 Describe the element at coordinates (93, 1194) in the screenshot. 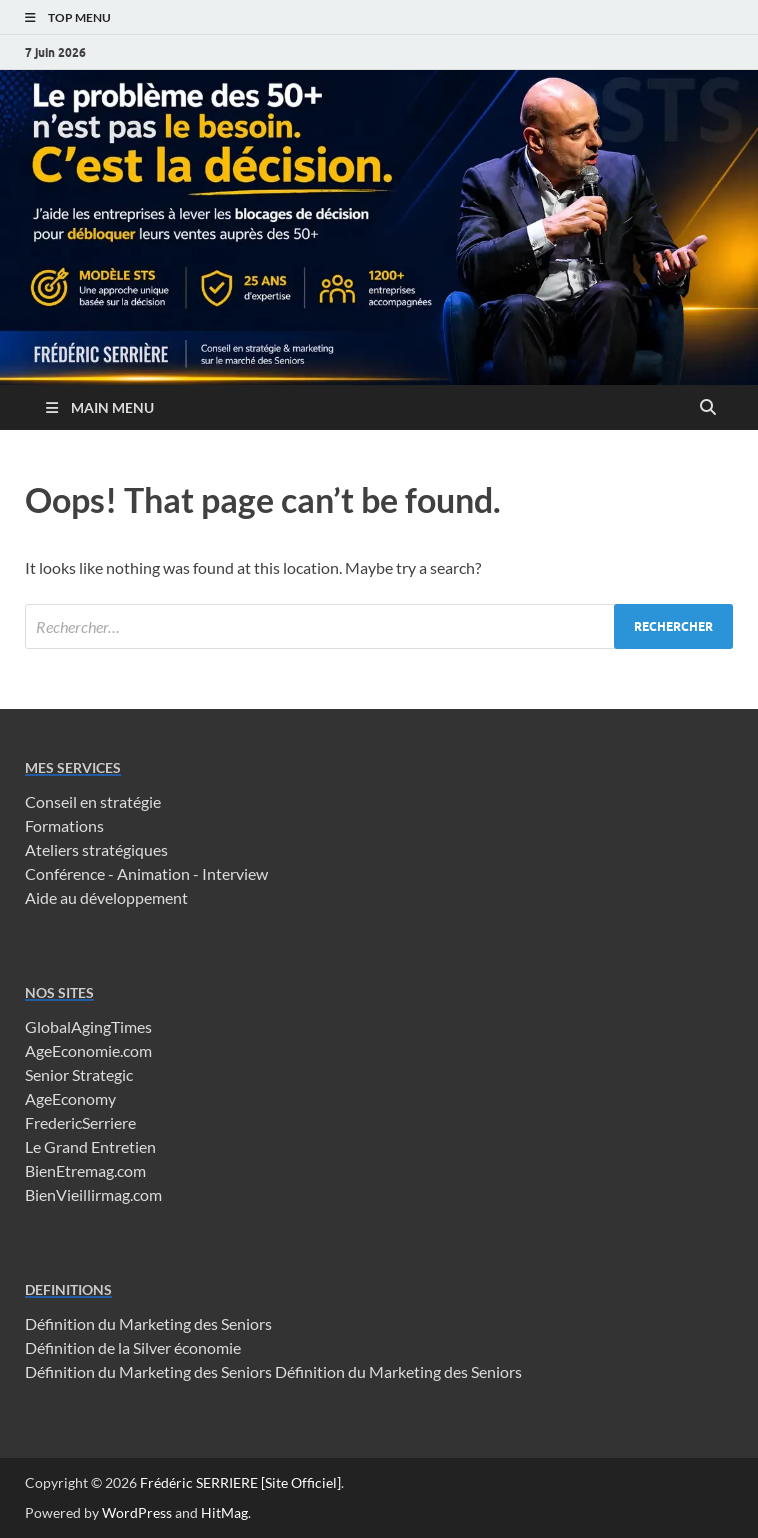

I see `BienVieillirmag.com` at that location.